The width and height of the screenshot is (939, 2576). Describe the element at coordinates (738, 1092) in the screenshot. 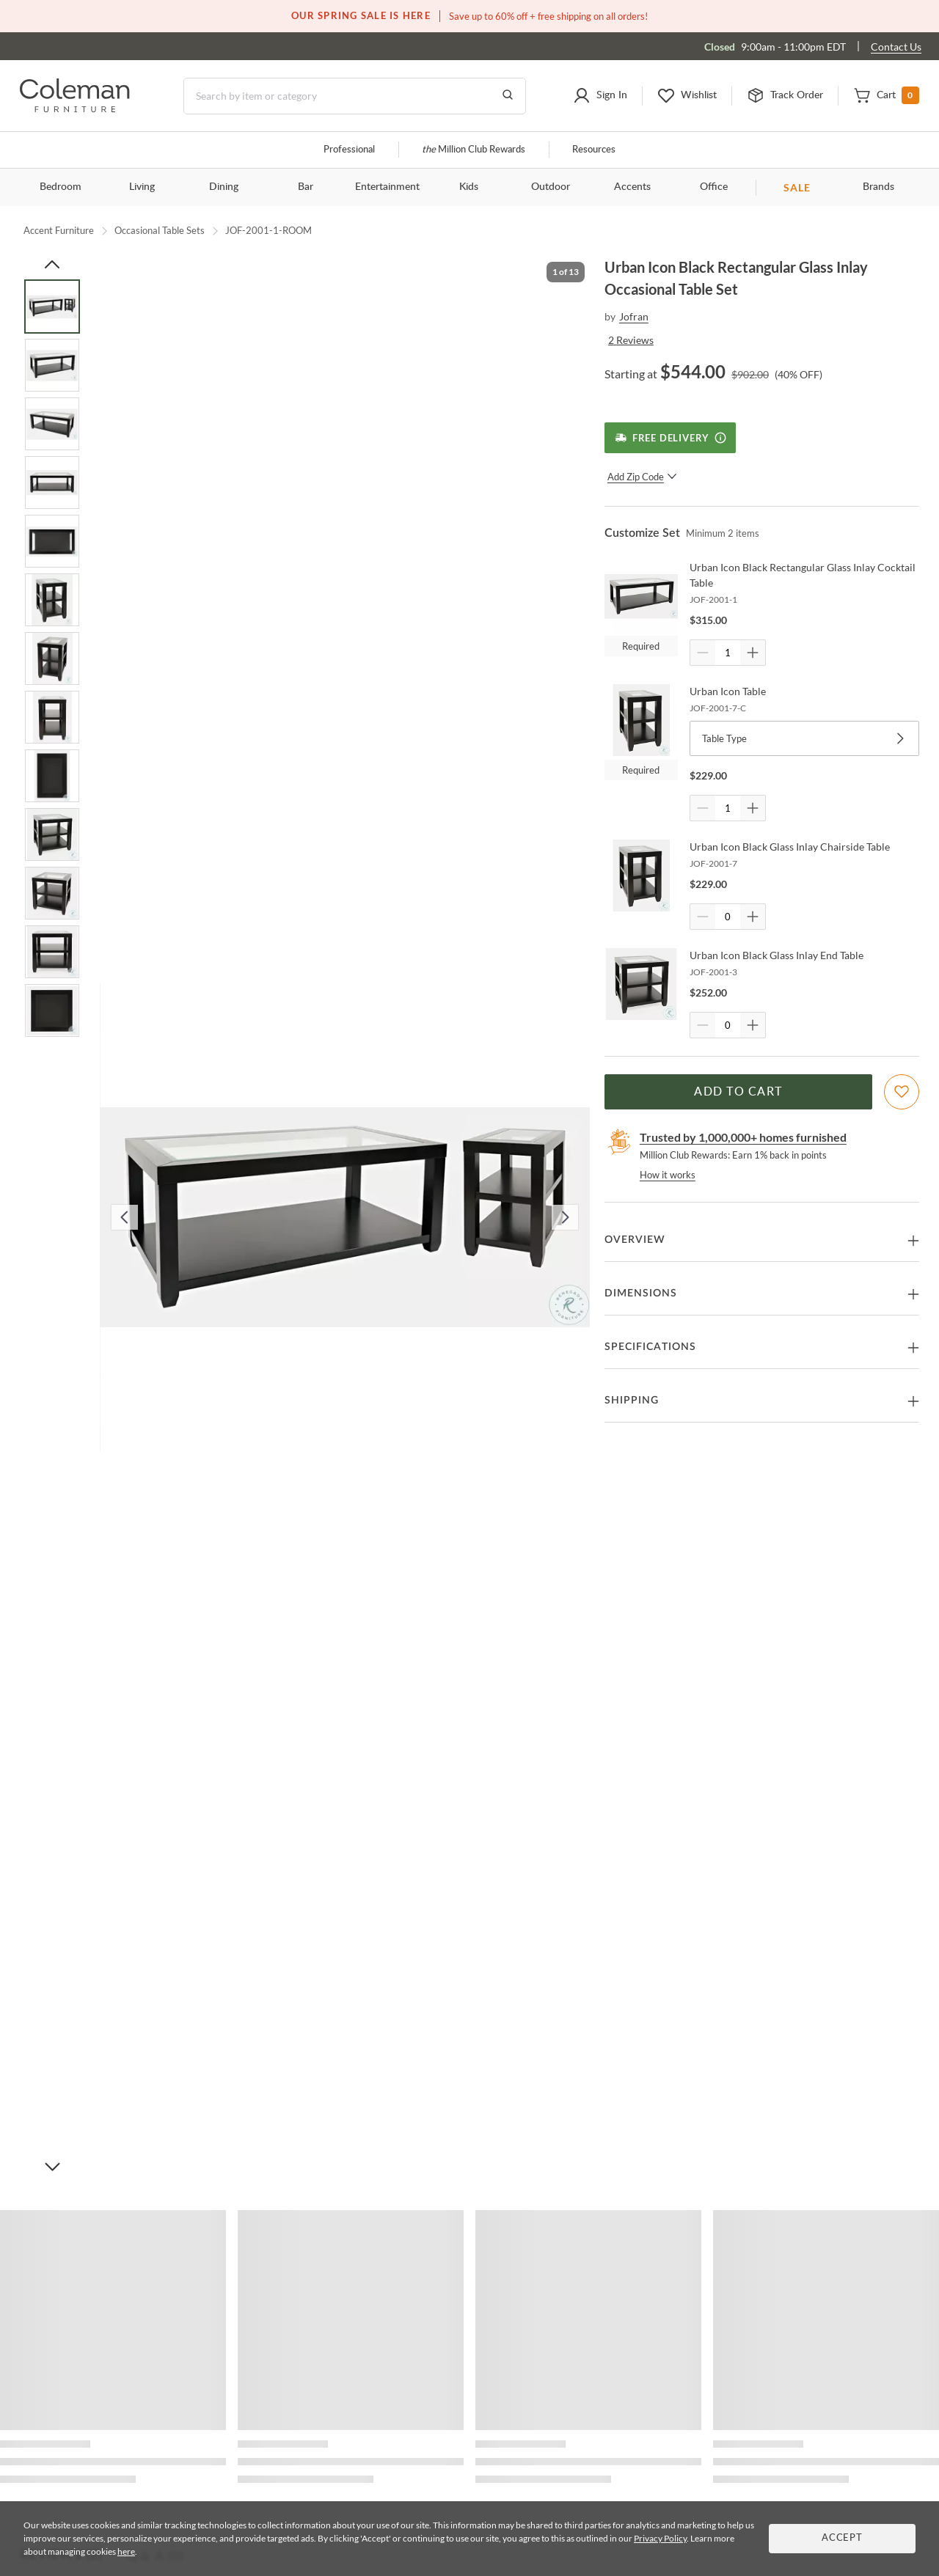

I see `Add to Cart` at that location.